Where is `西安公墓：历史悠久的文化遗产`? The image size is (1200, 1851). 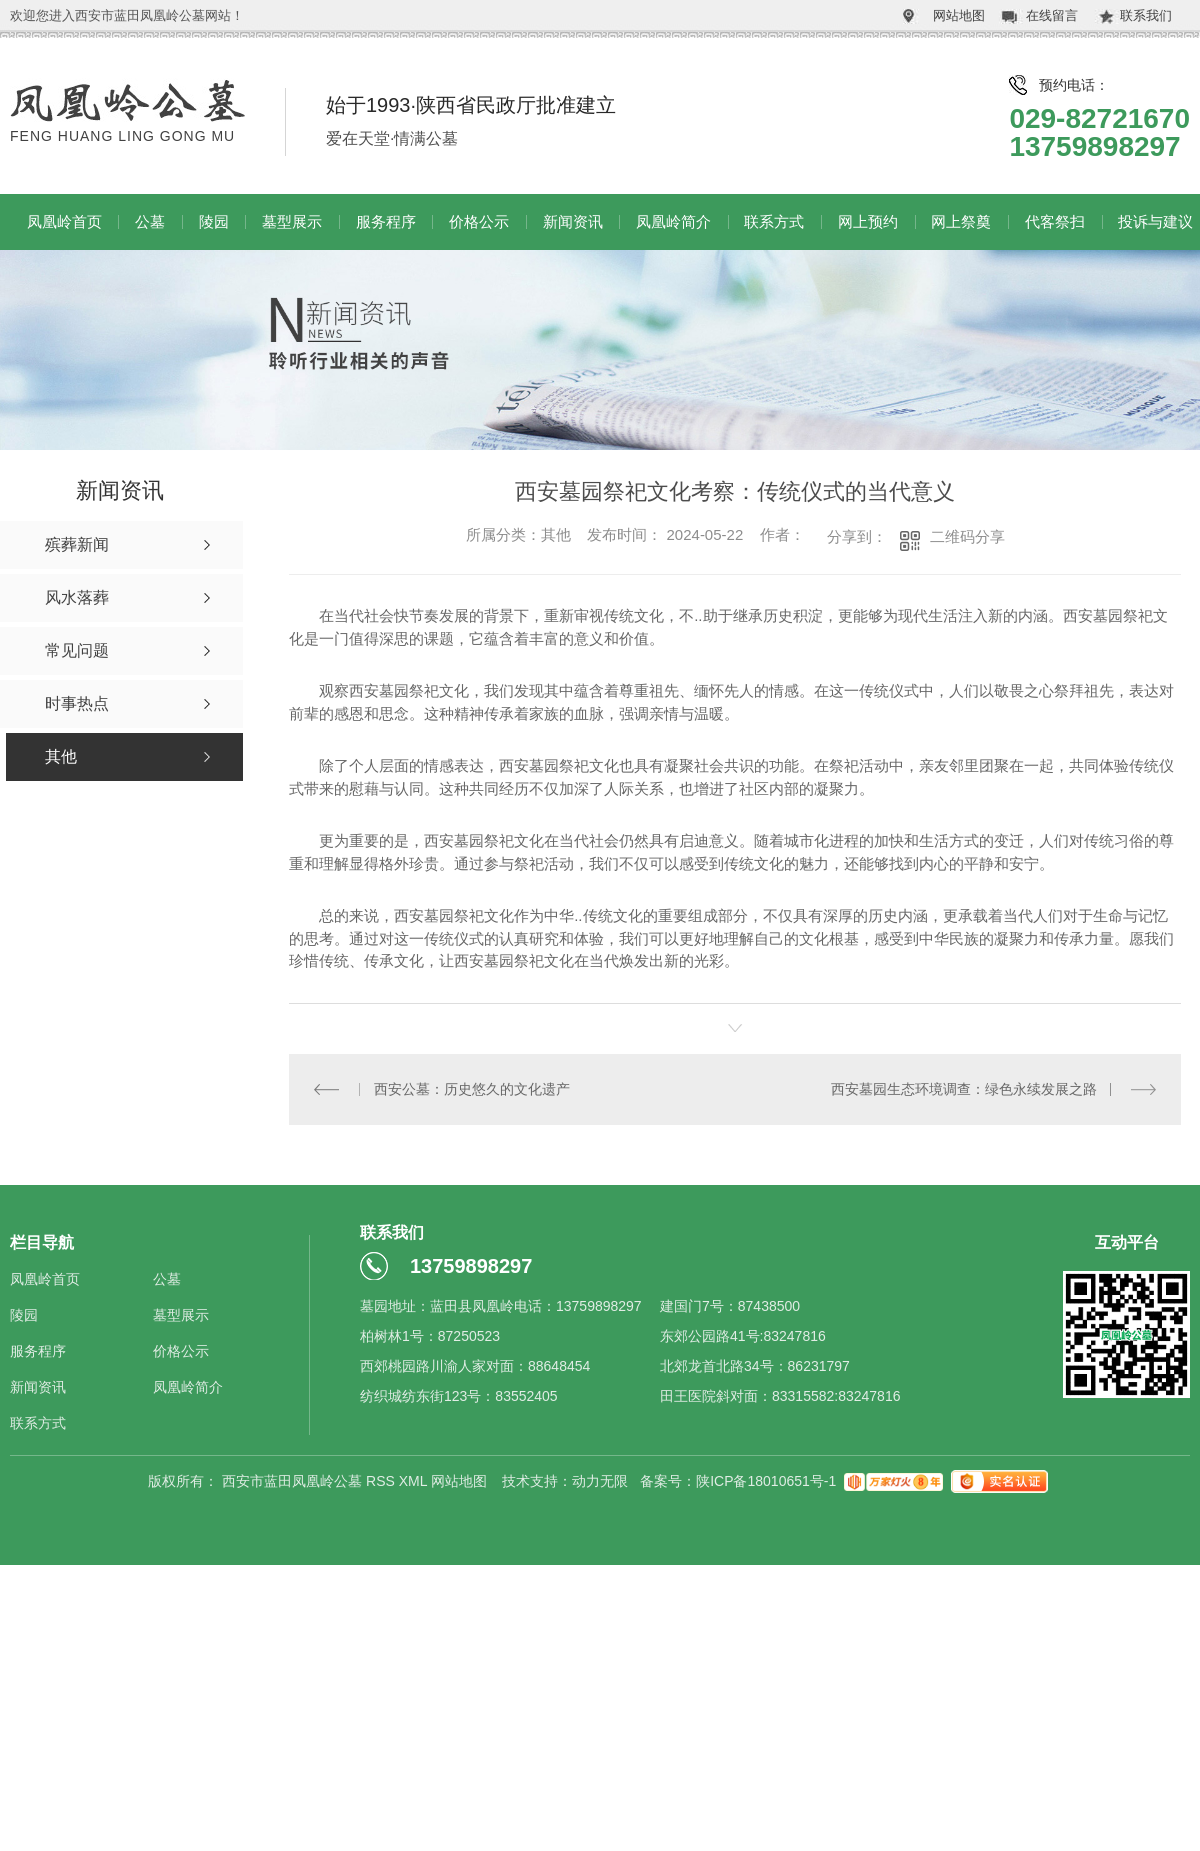 西安公墓：历史悠久的文化遗产 is located at coordinates (472, 1089).